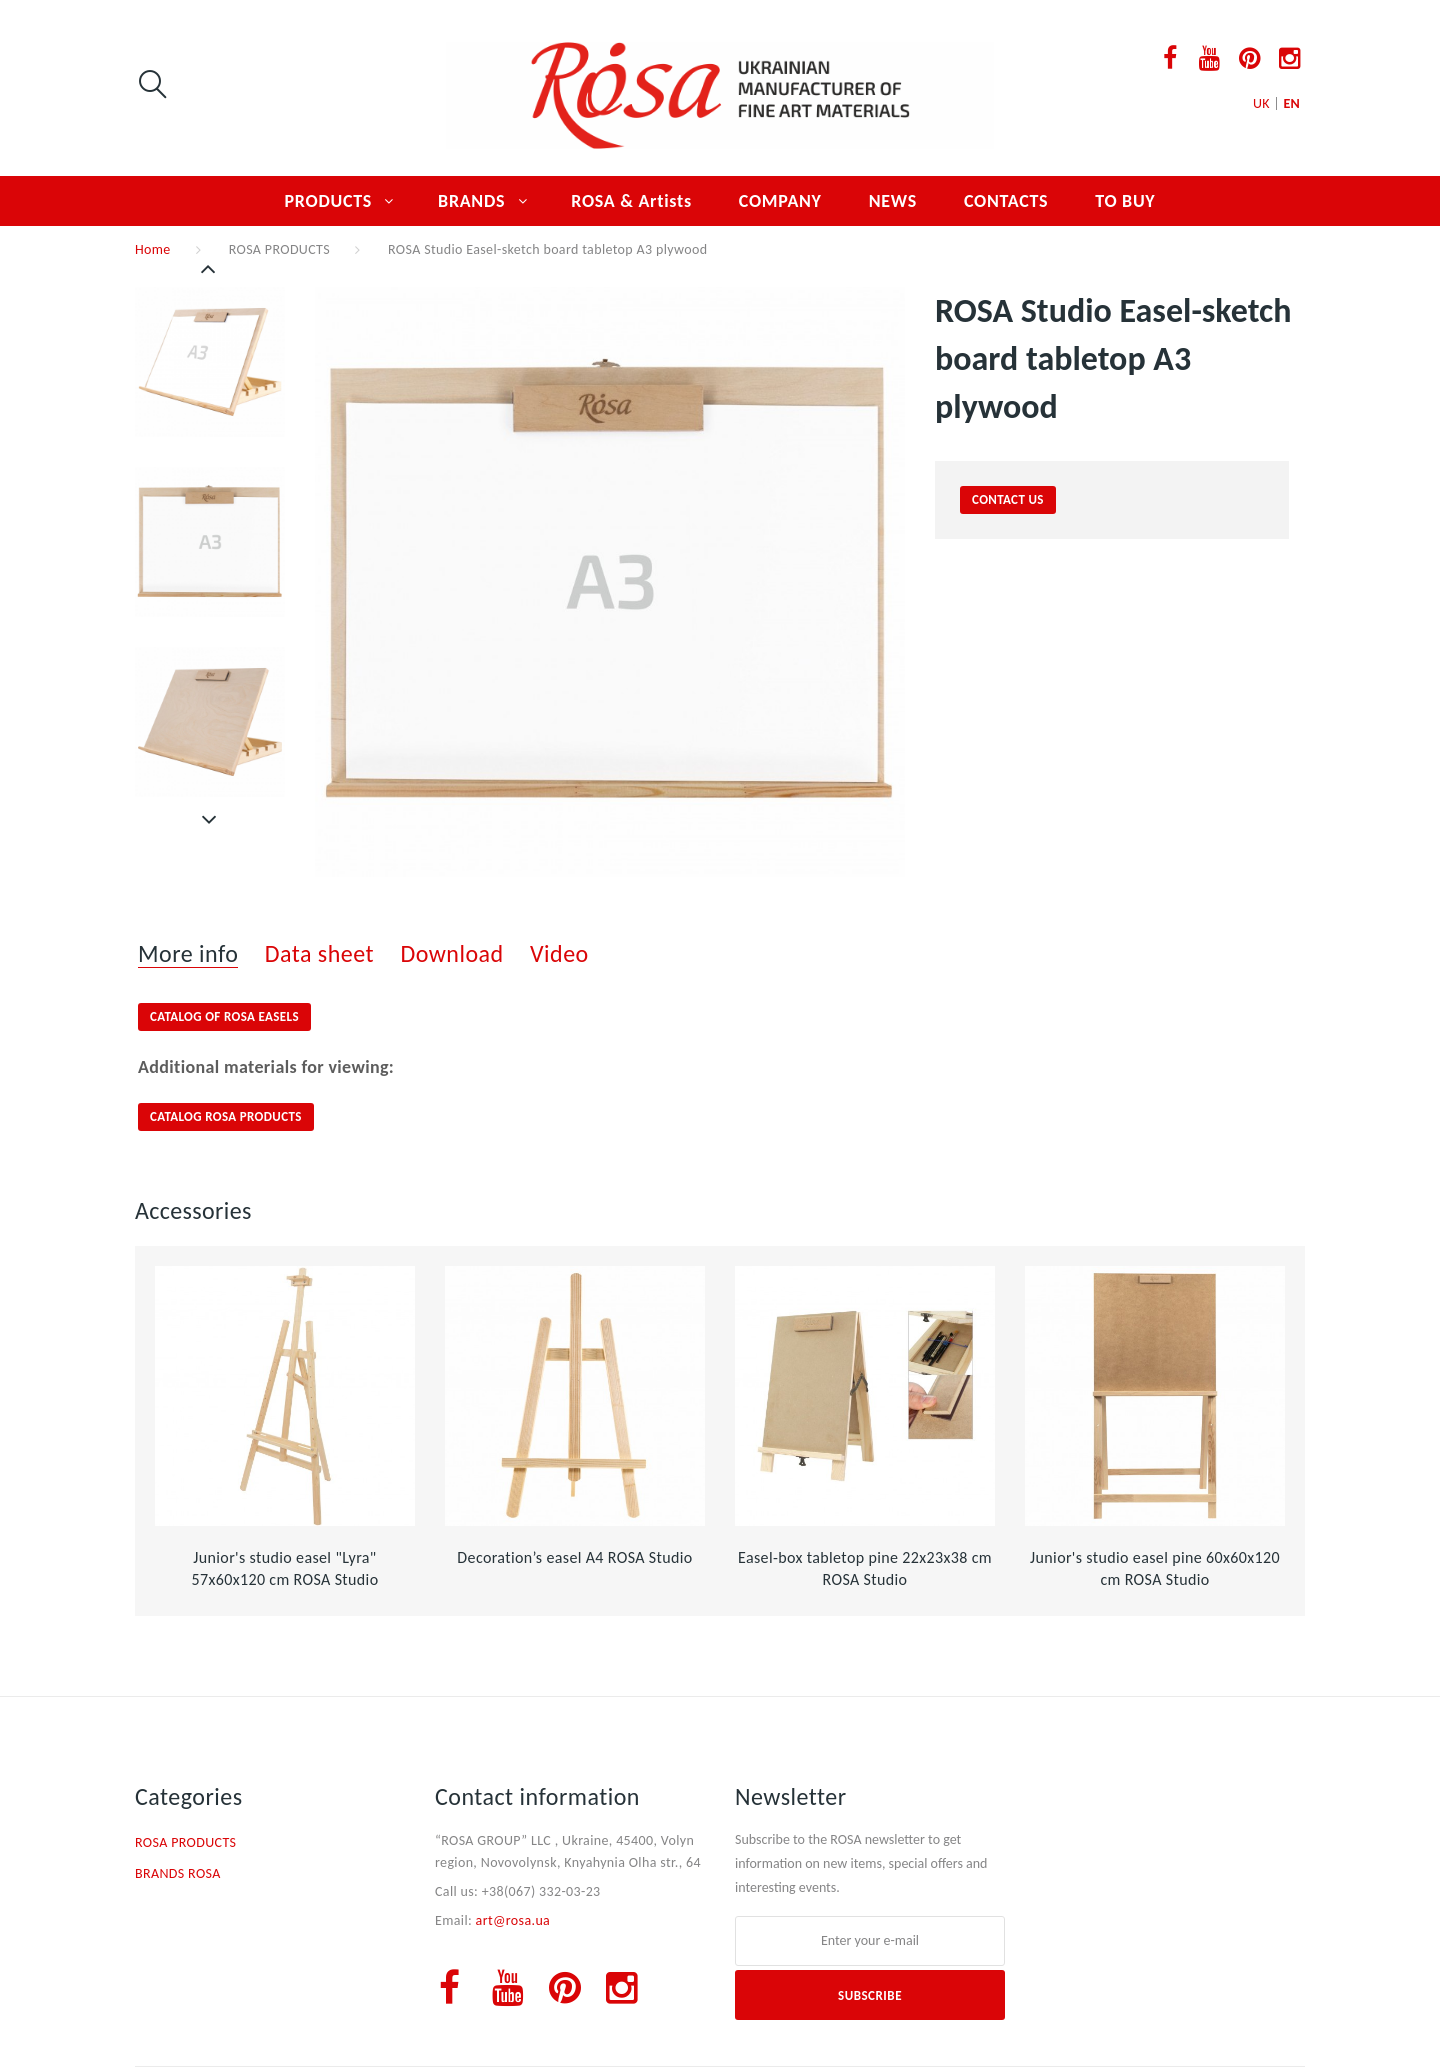 This screenshot has width=1440, height=2068. What do you see at coordinates (224, 1016) in the screenshot?
I see `CATALOG OF ROSA EASELS` at bounding box center [224, 1016].